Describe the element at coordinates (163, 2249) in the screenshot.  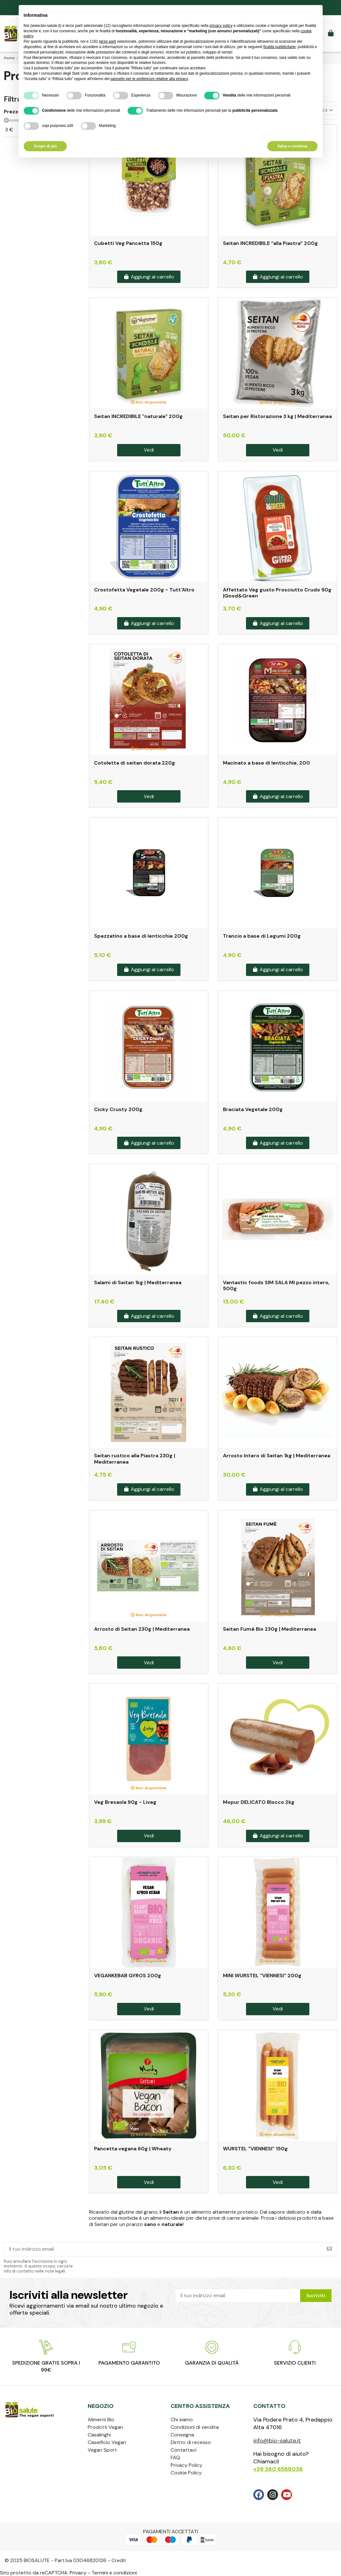
I see `[Il tuo indirizzo email]` at that location.